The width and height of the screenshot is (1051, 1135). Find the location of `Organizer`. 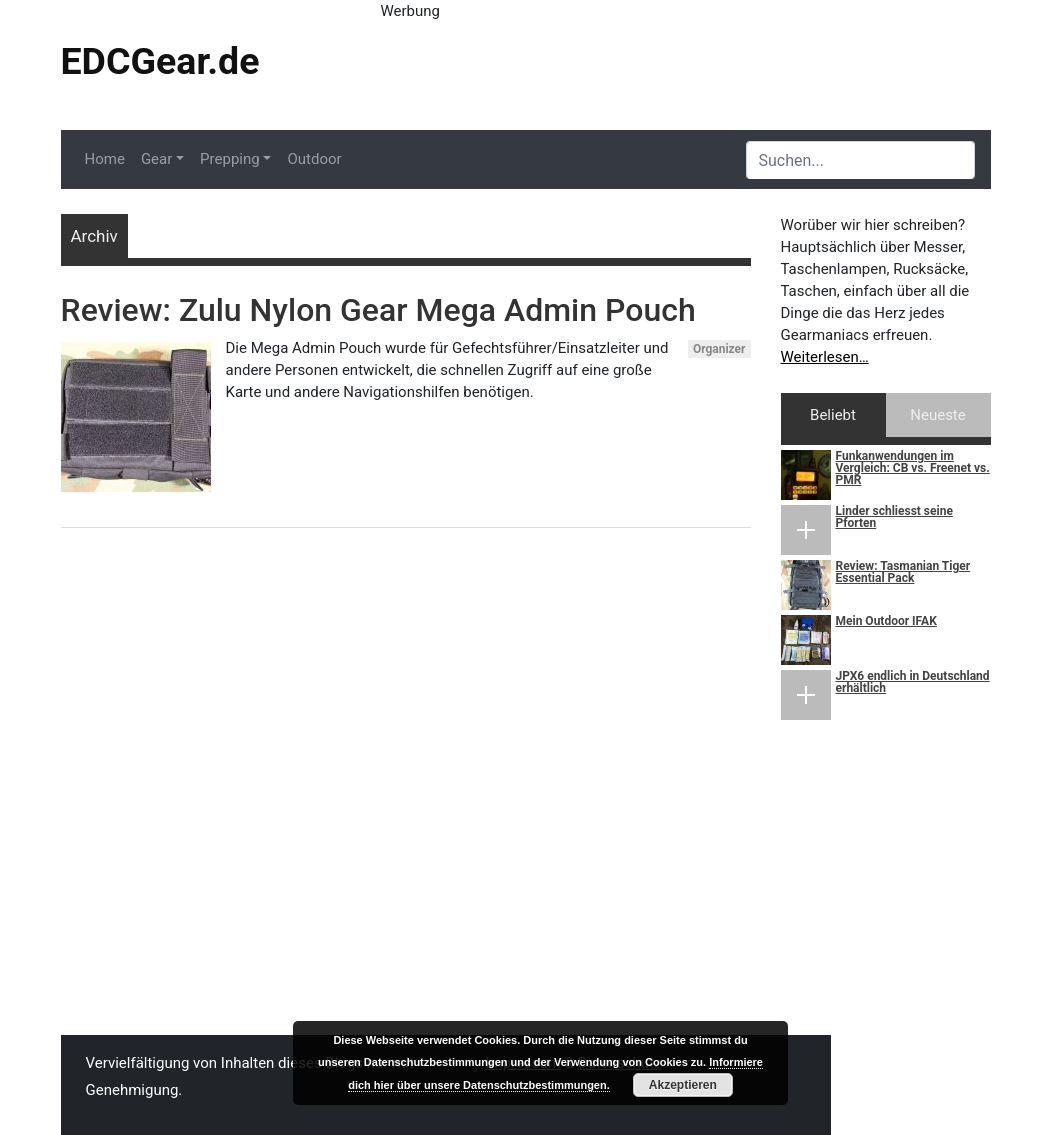

Organizer is located at coordinates (719, 349).